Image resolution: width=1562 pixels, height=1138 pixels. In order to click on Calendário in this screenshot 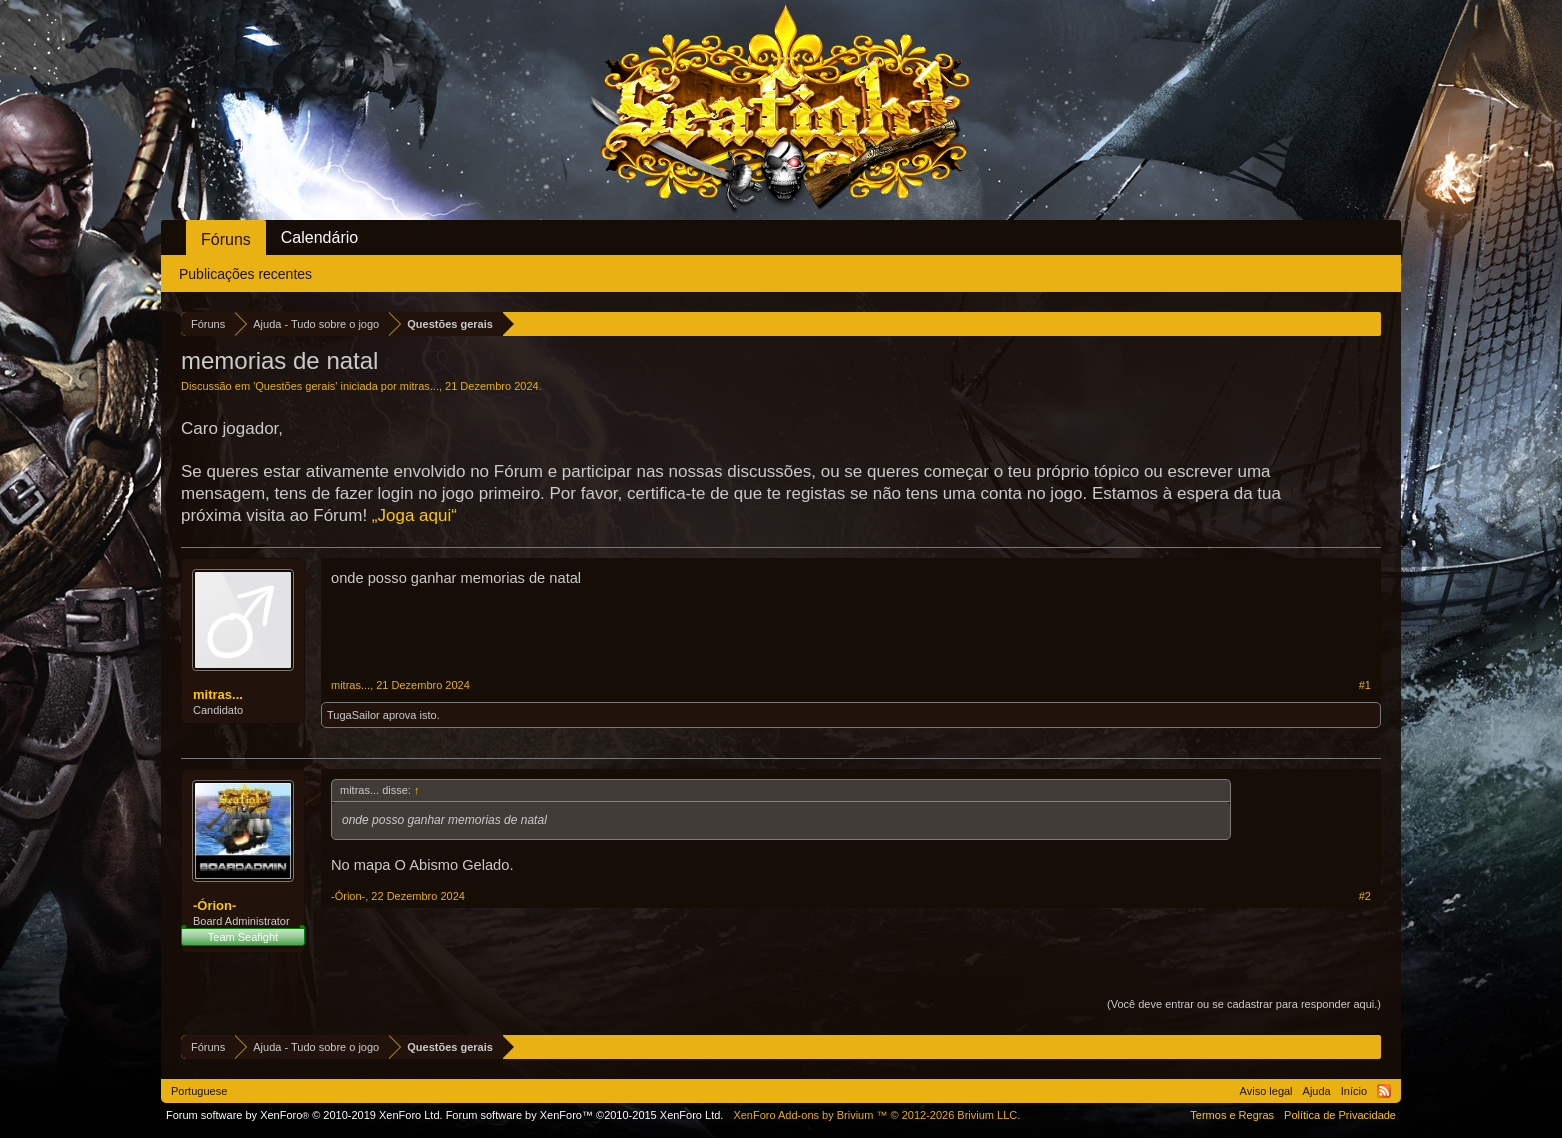, I will do `click(319, 237)`.